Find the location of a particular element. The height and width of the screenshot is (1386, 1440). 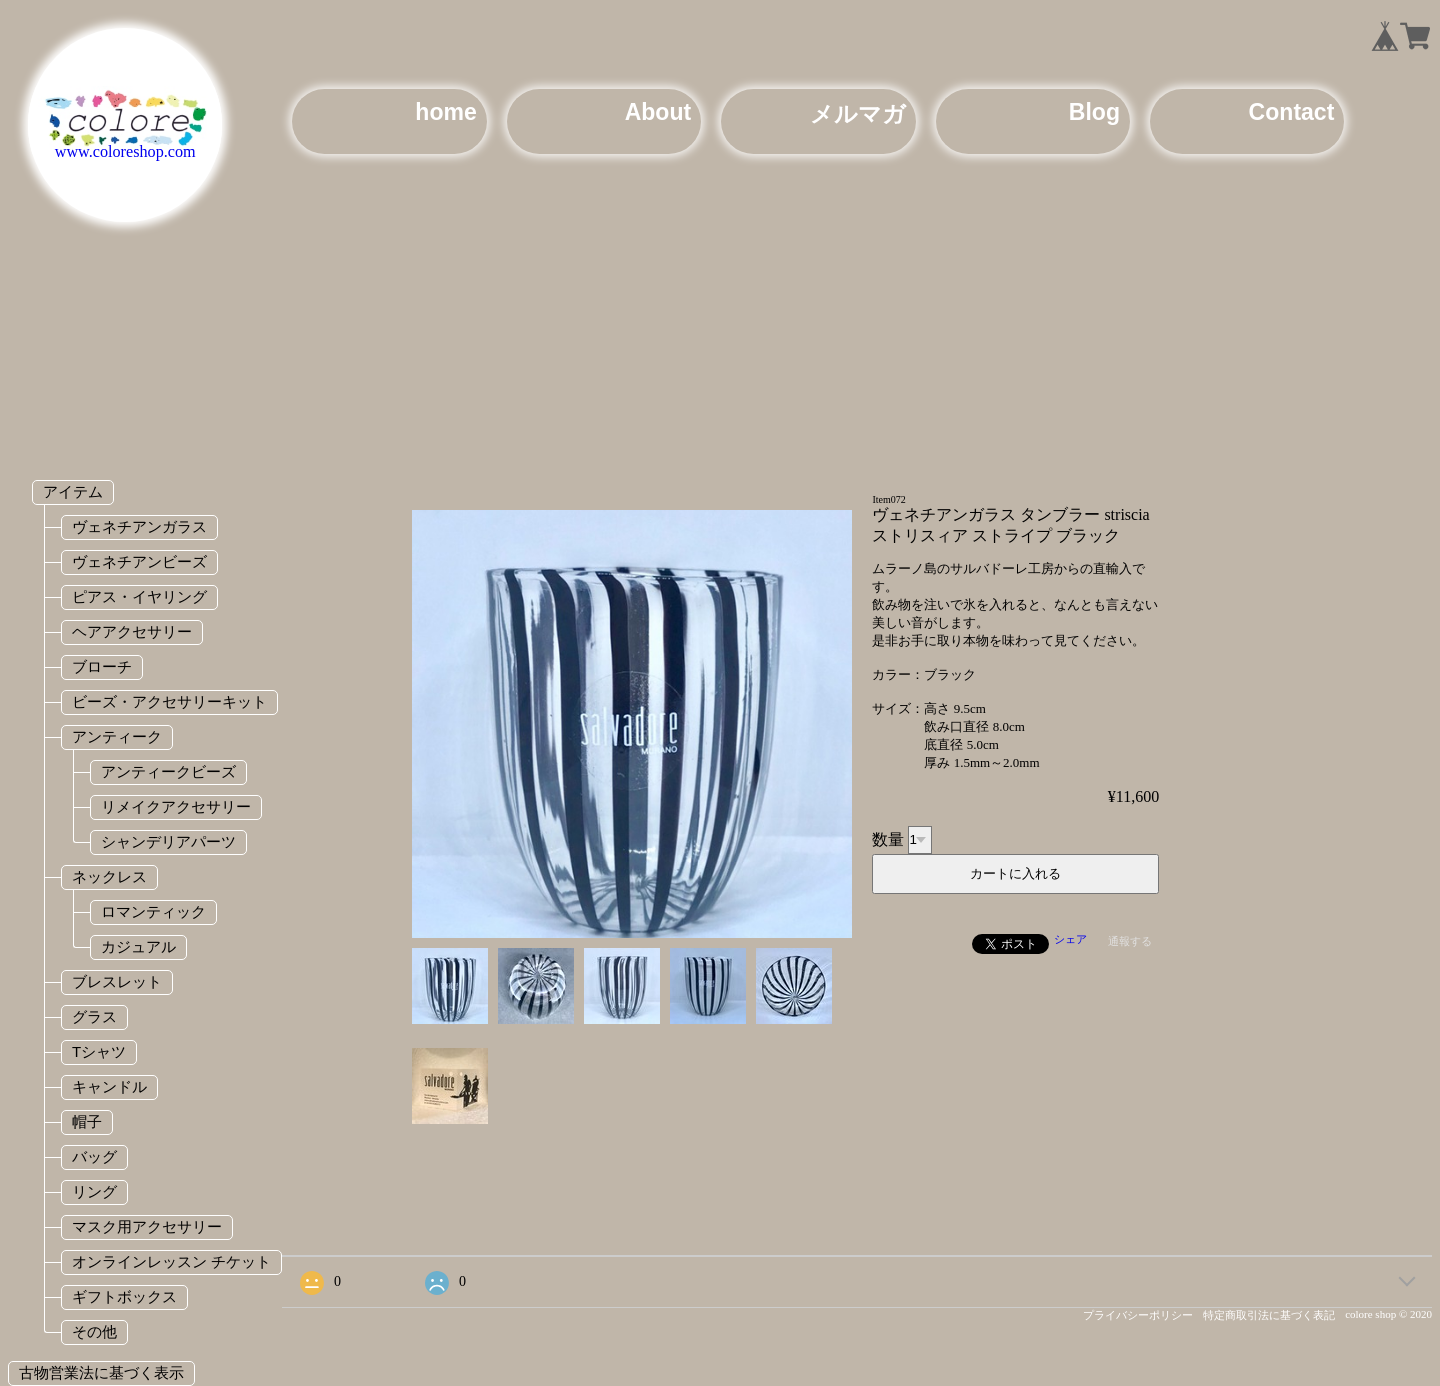

アイテム is located at coordinates (73, 491).